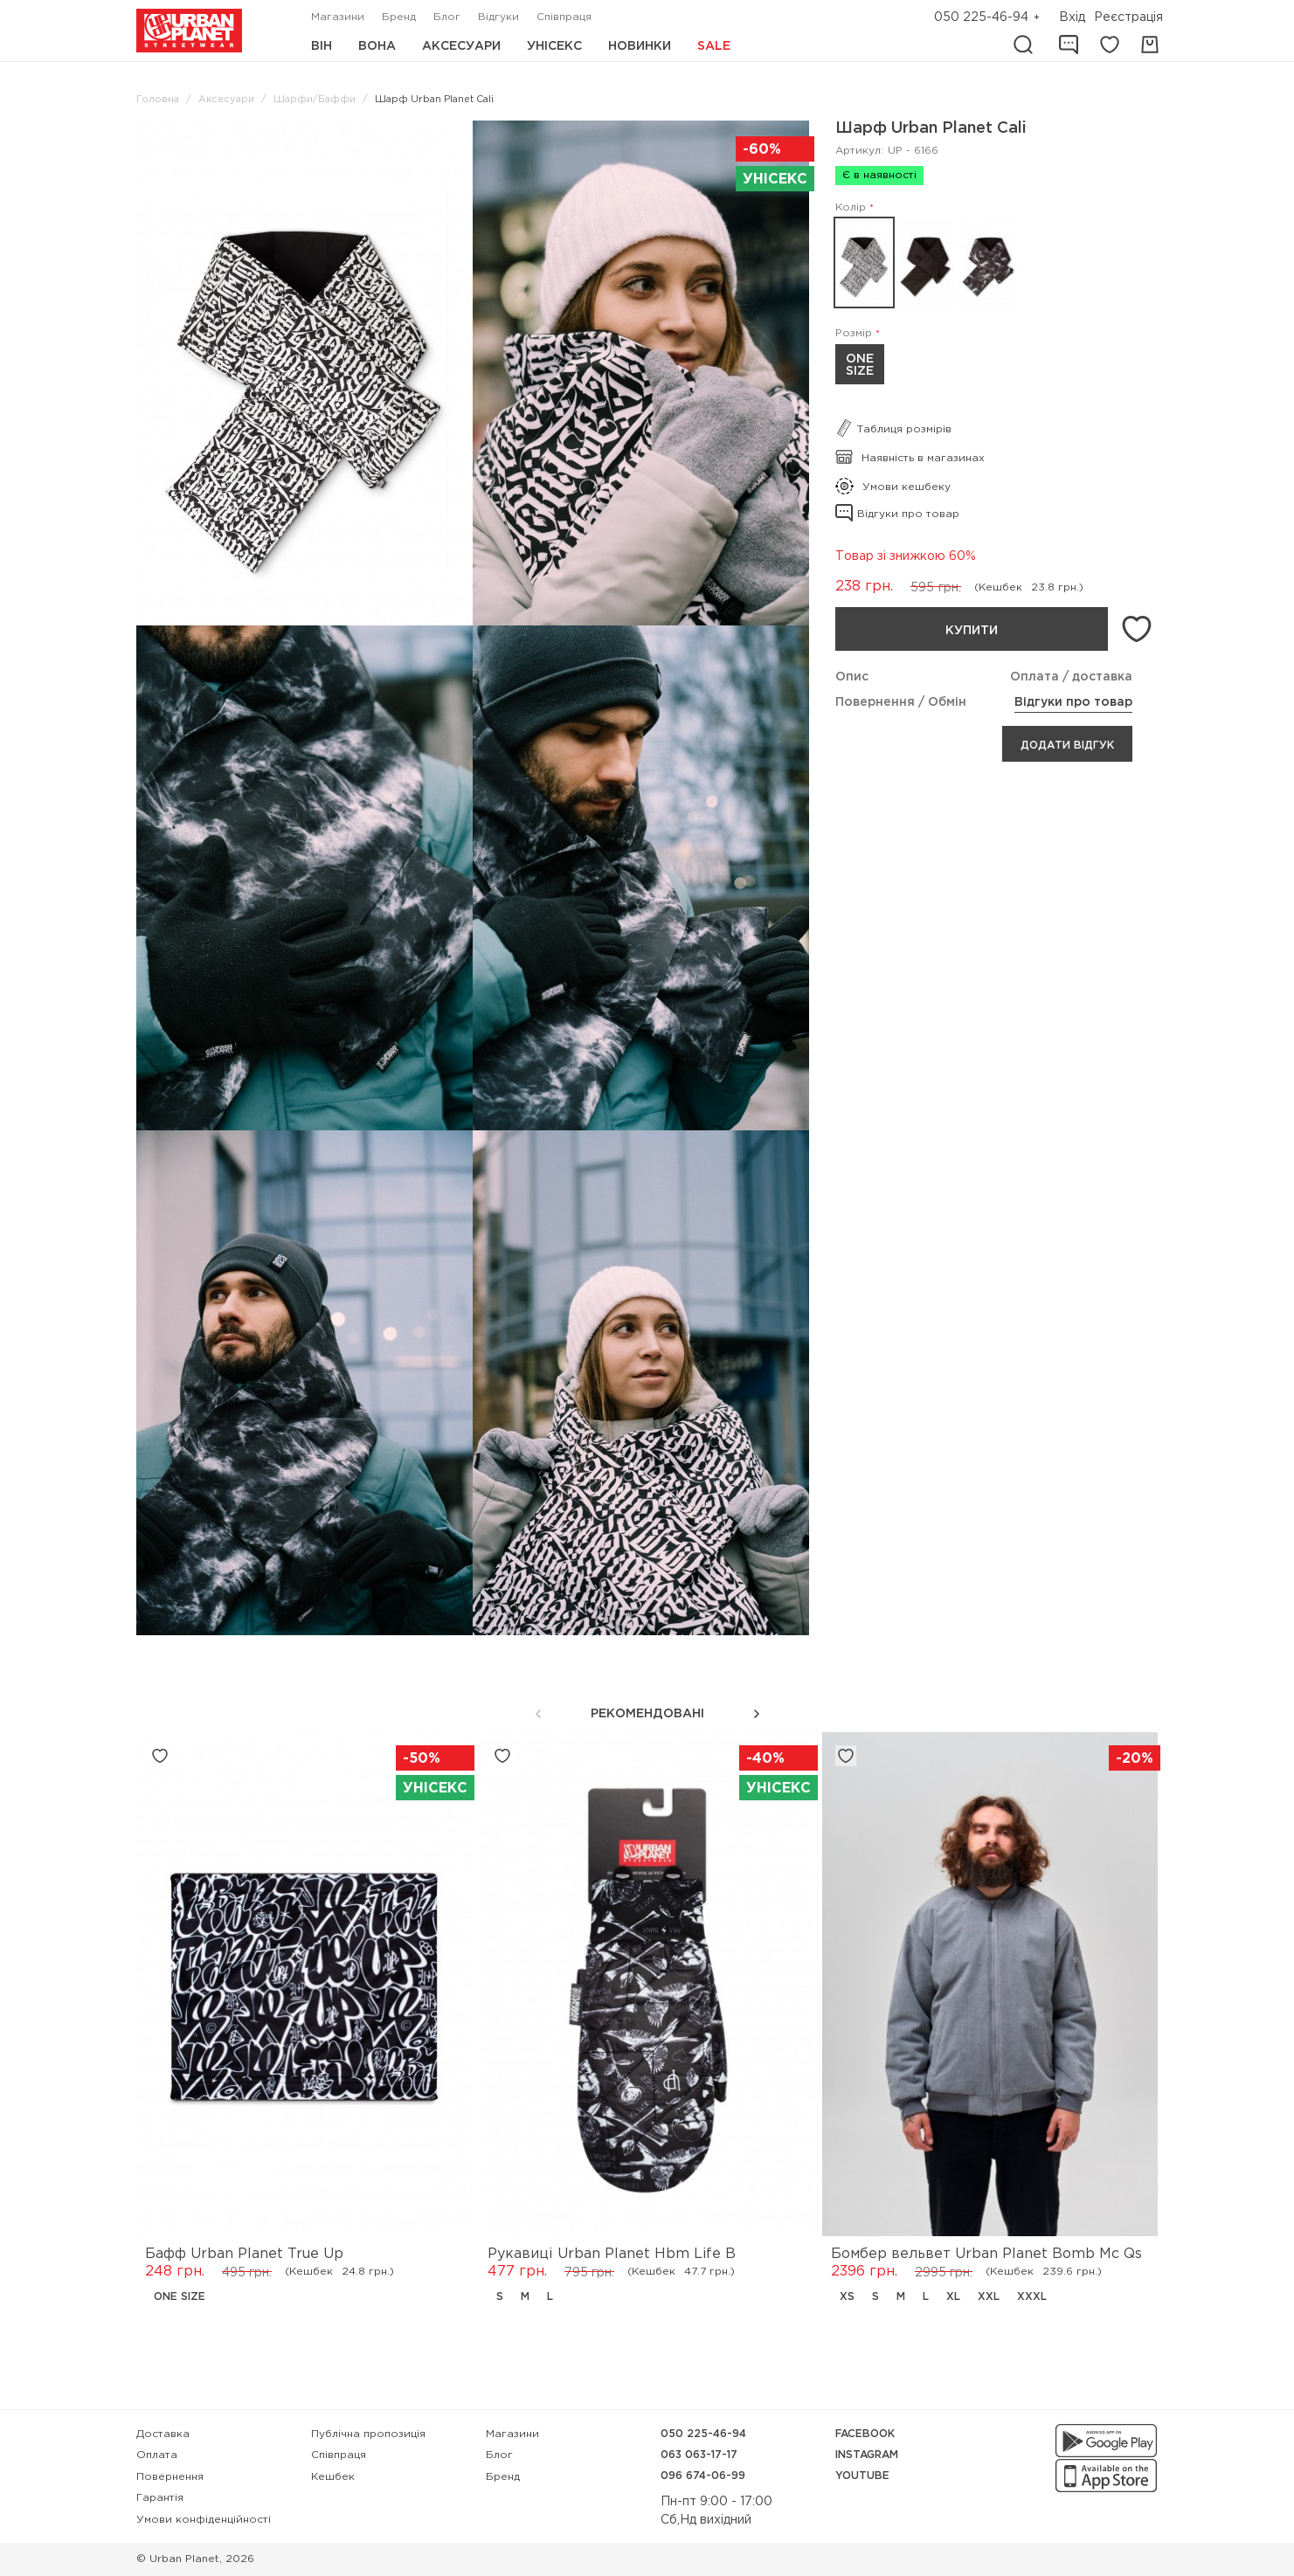  I want to click on Instagram, so click(866, 2455).